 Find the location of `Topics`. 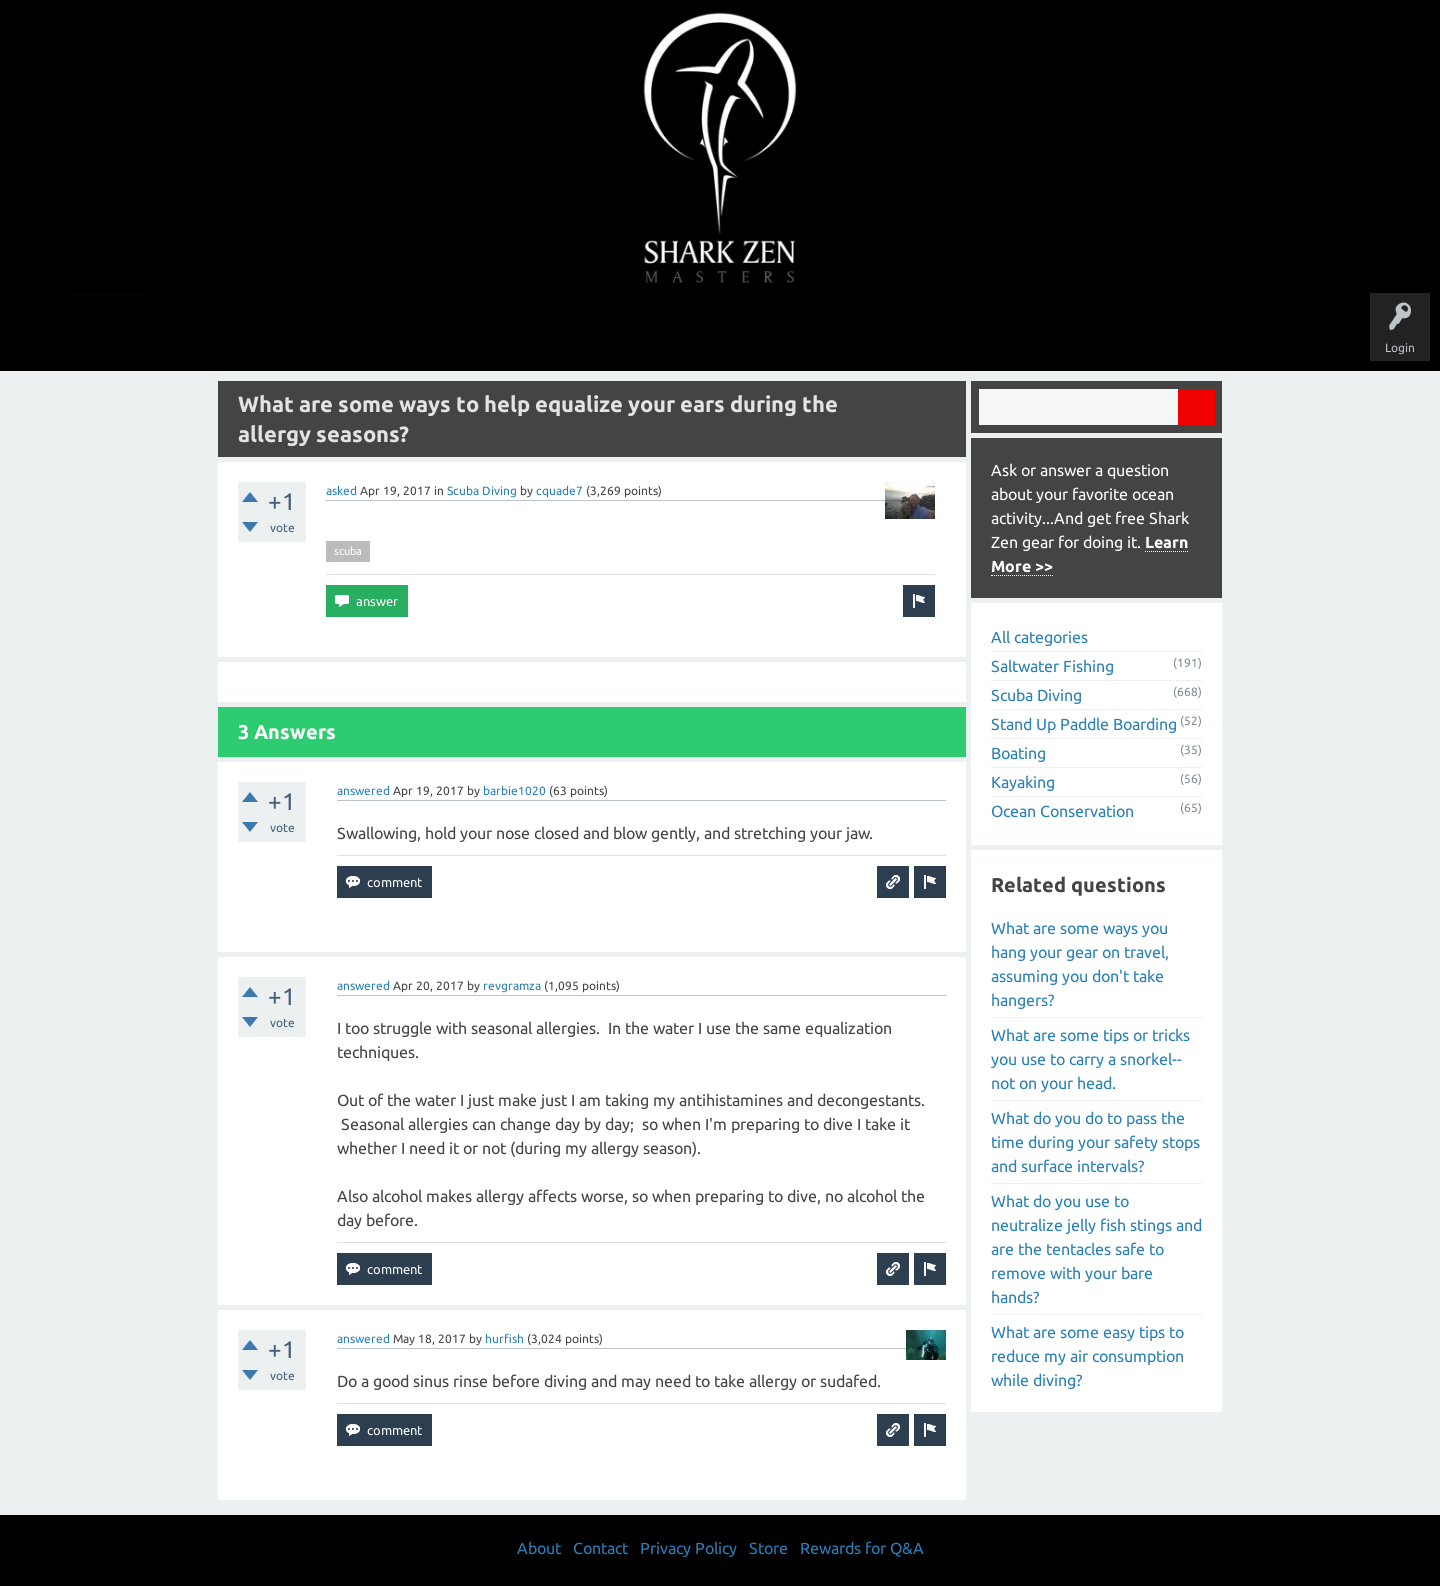

Topics is located at coordinates (658, 332).